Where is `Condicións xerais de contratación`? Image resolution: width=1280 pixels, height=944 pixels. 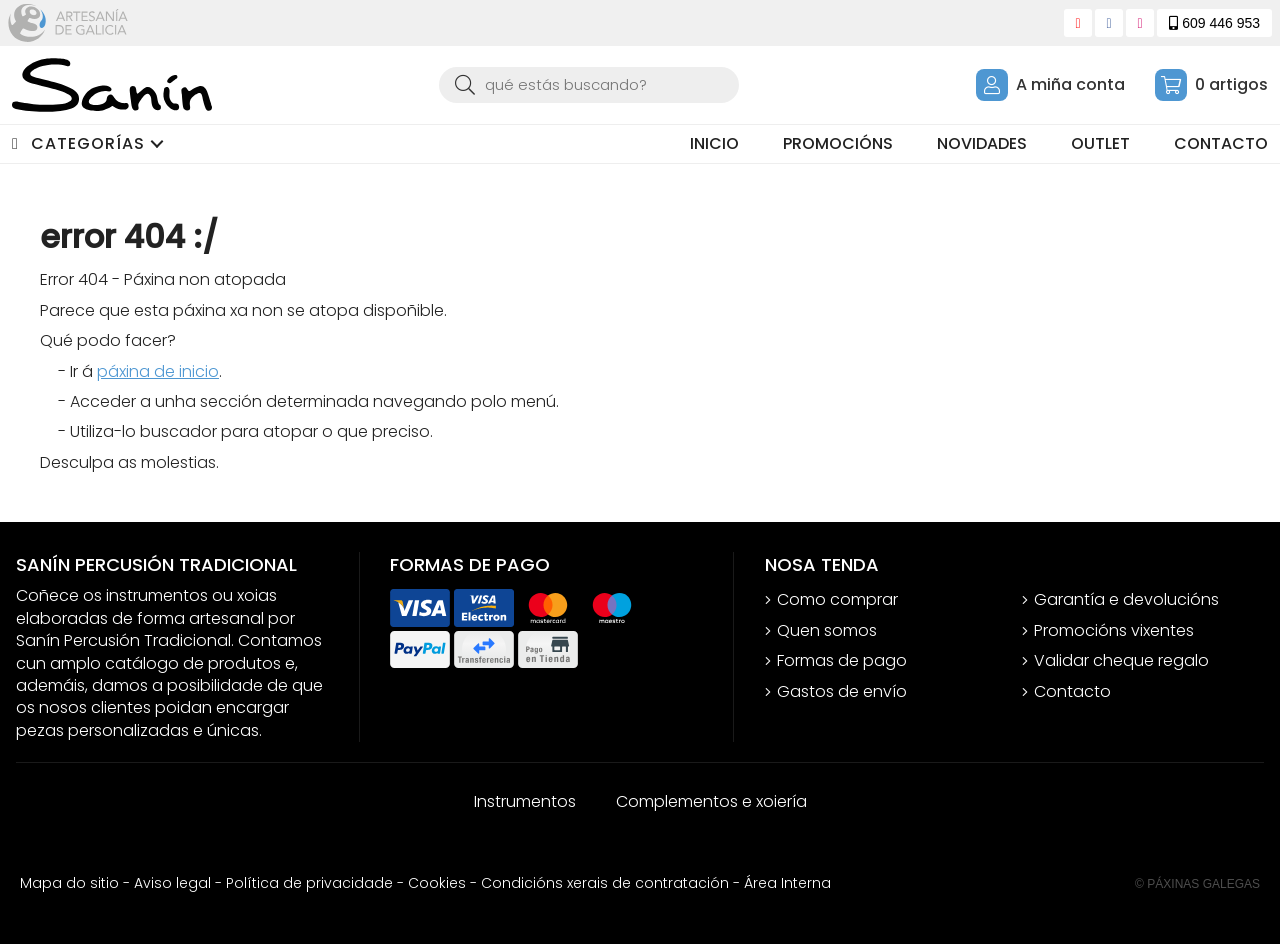 Condicións xerais de contratación is located at coordinates (605, 883).